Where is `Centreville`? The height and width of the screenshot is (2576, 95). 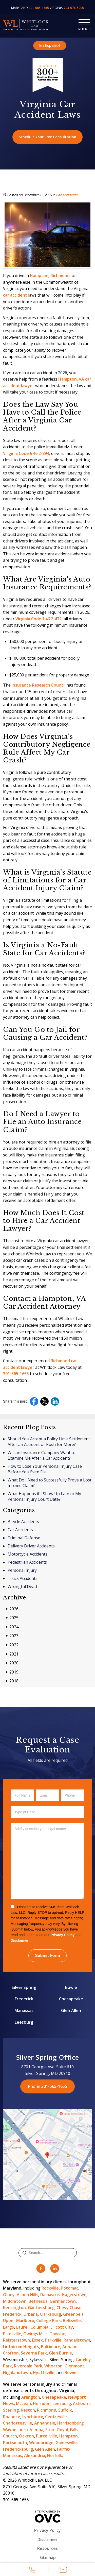 Centreville is located at coordinates (56, 2416).